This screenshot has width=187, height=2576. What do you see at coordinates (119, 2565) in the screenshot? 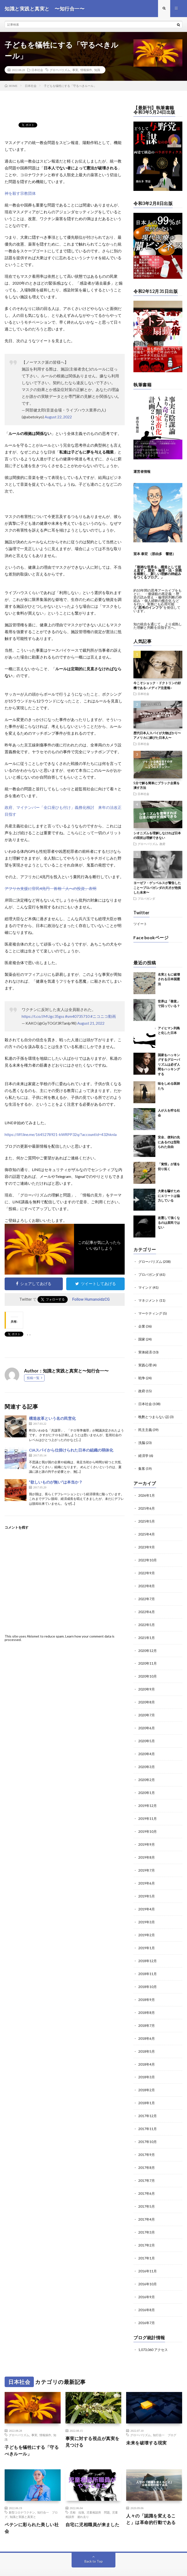
I see `WordPress` at bounding box center [119, 2565].